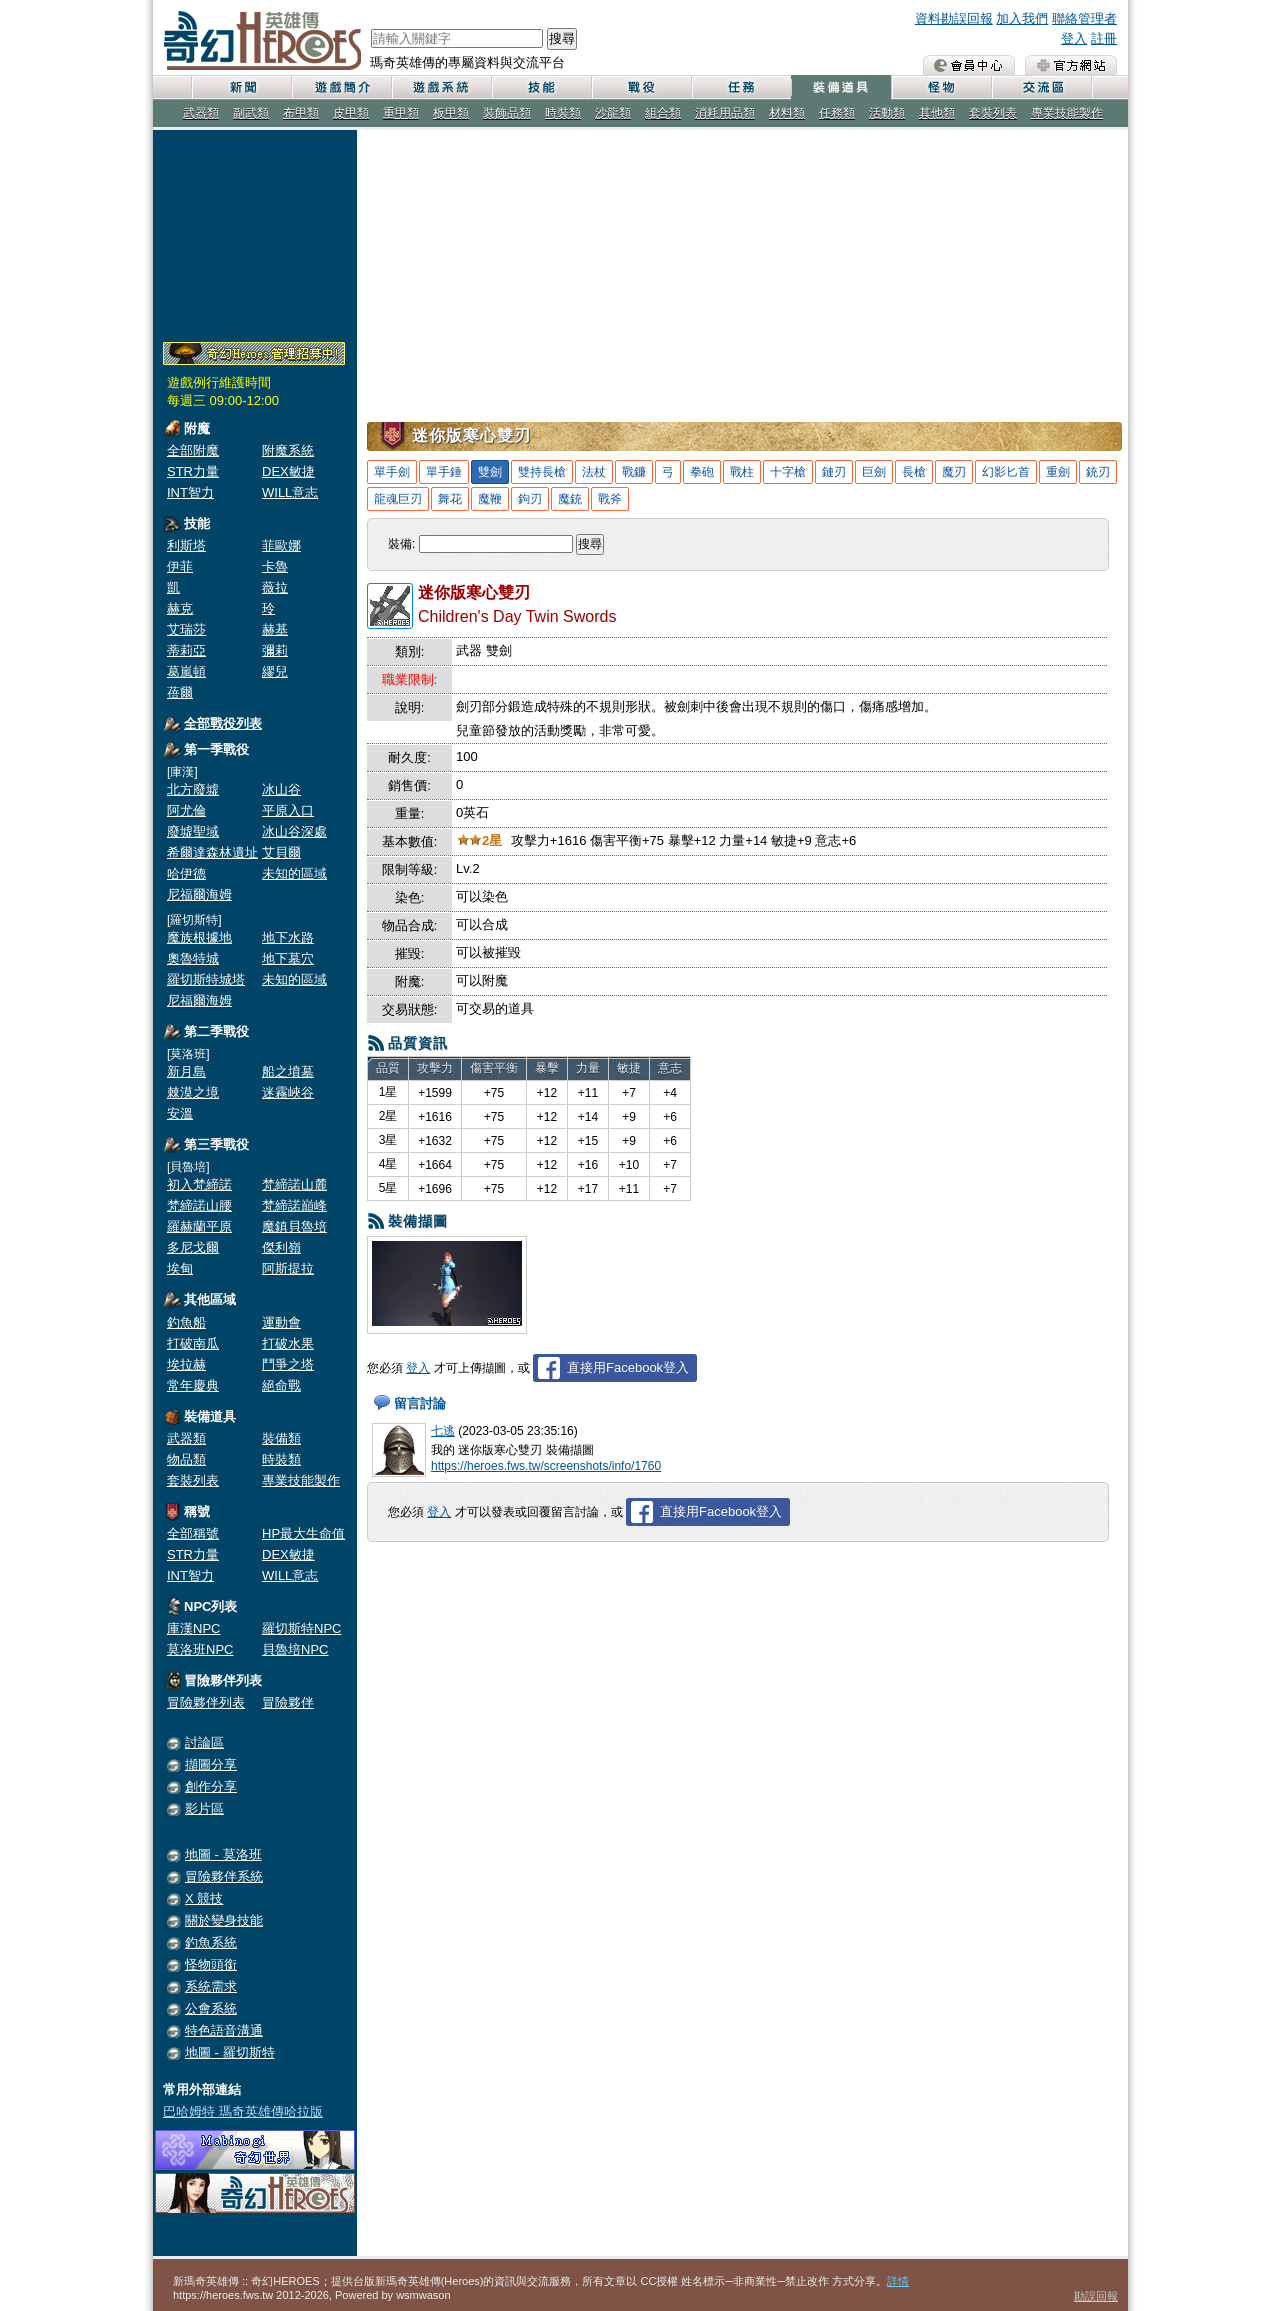 The image size is (1280, 2311). I want to click on 銃刃, so click(1098, 472).